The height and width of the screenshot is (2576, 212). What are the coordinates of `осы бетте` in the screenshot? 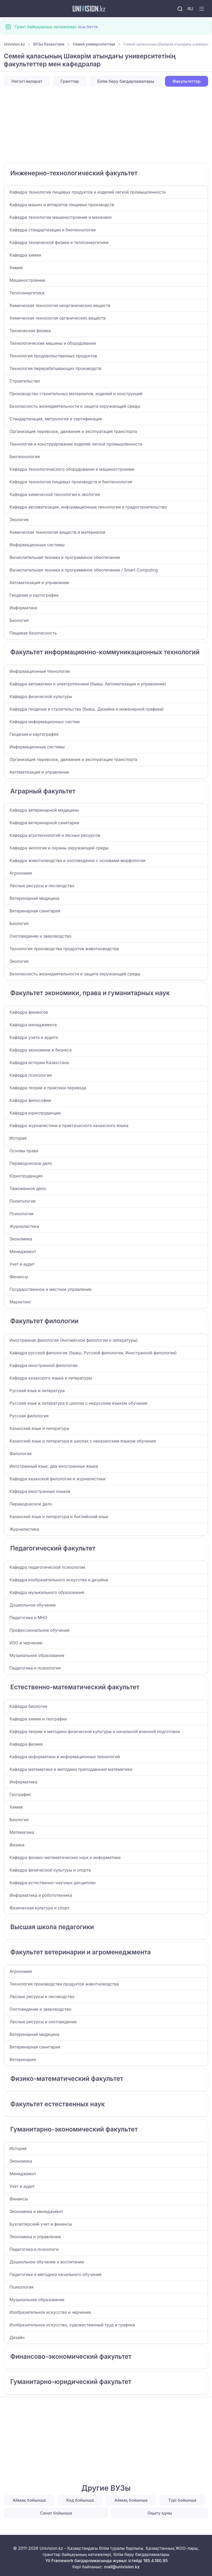 It's located at (88, 26).